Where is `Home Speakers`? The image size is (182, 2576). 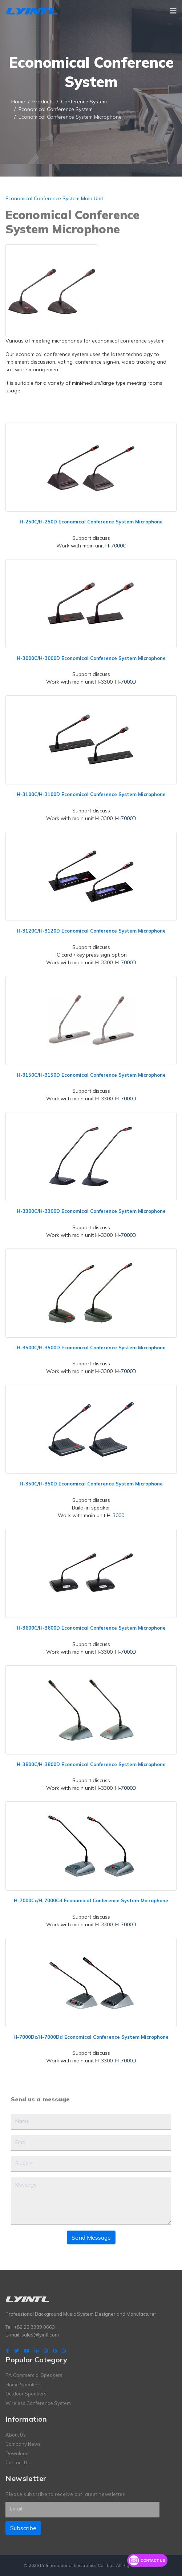
Home Speakers is located at coordinates (23, 2384).